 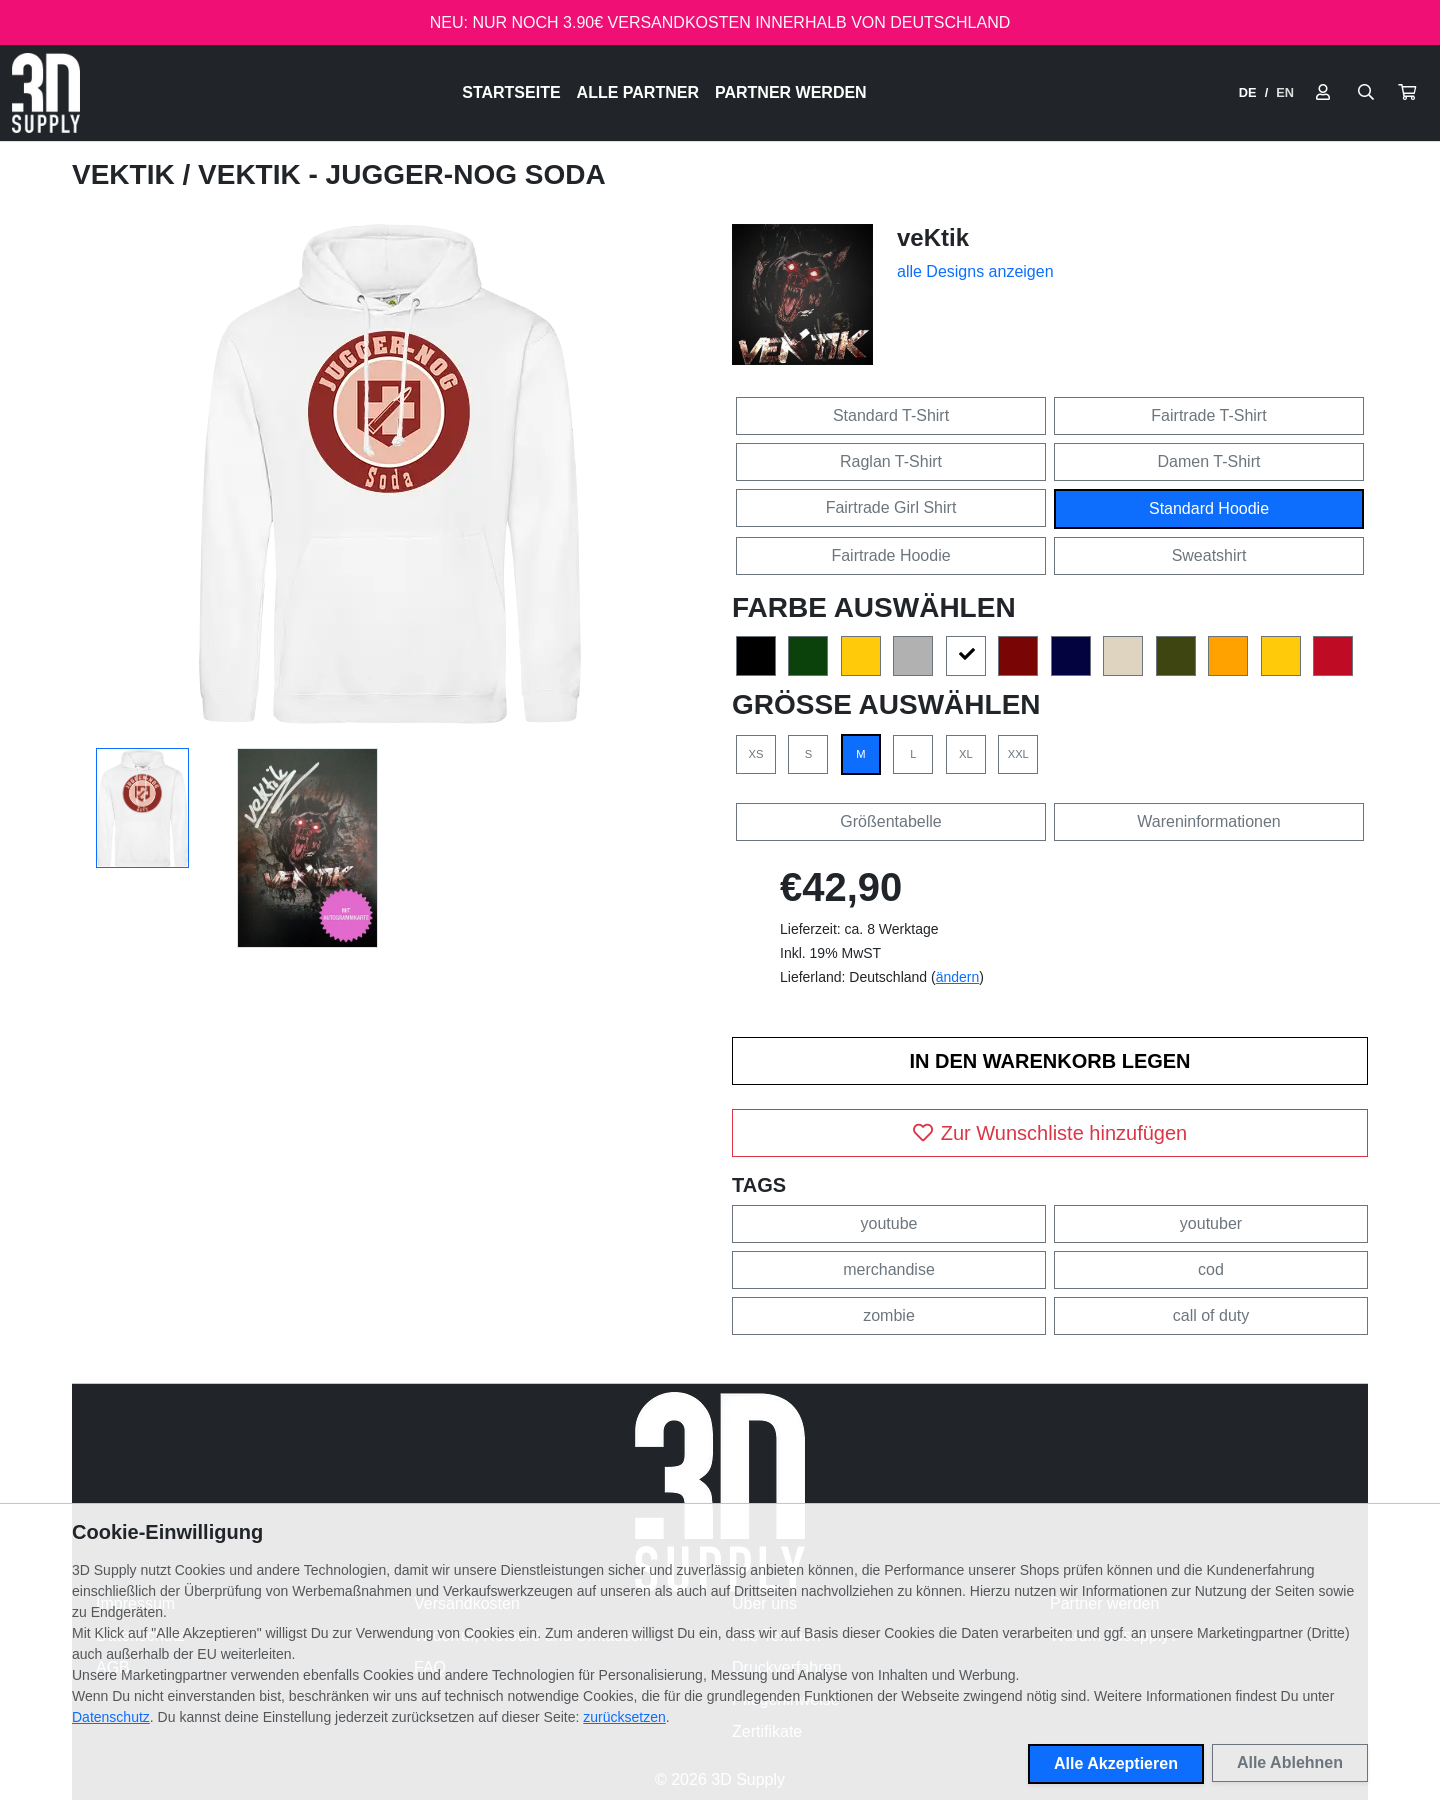 What do you see at coordinates (127, 174) in the screenshot?
I see `veKtik` at bounding box center [127, 174].